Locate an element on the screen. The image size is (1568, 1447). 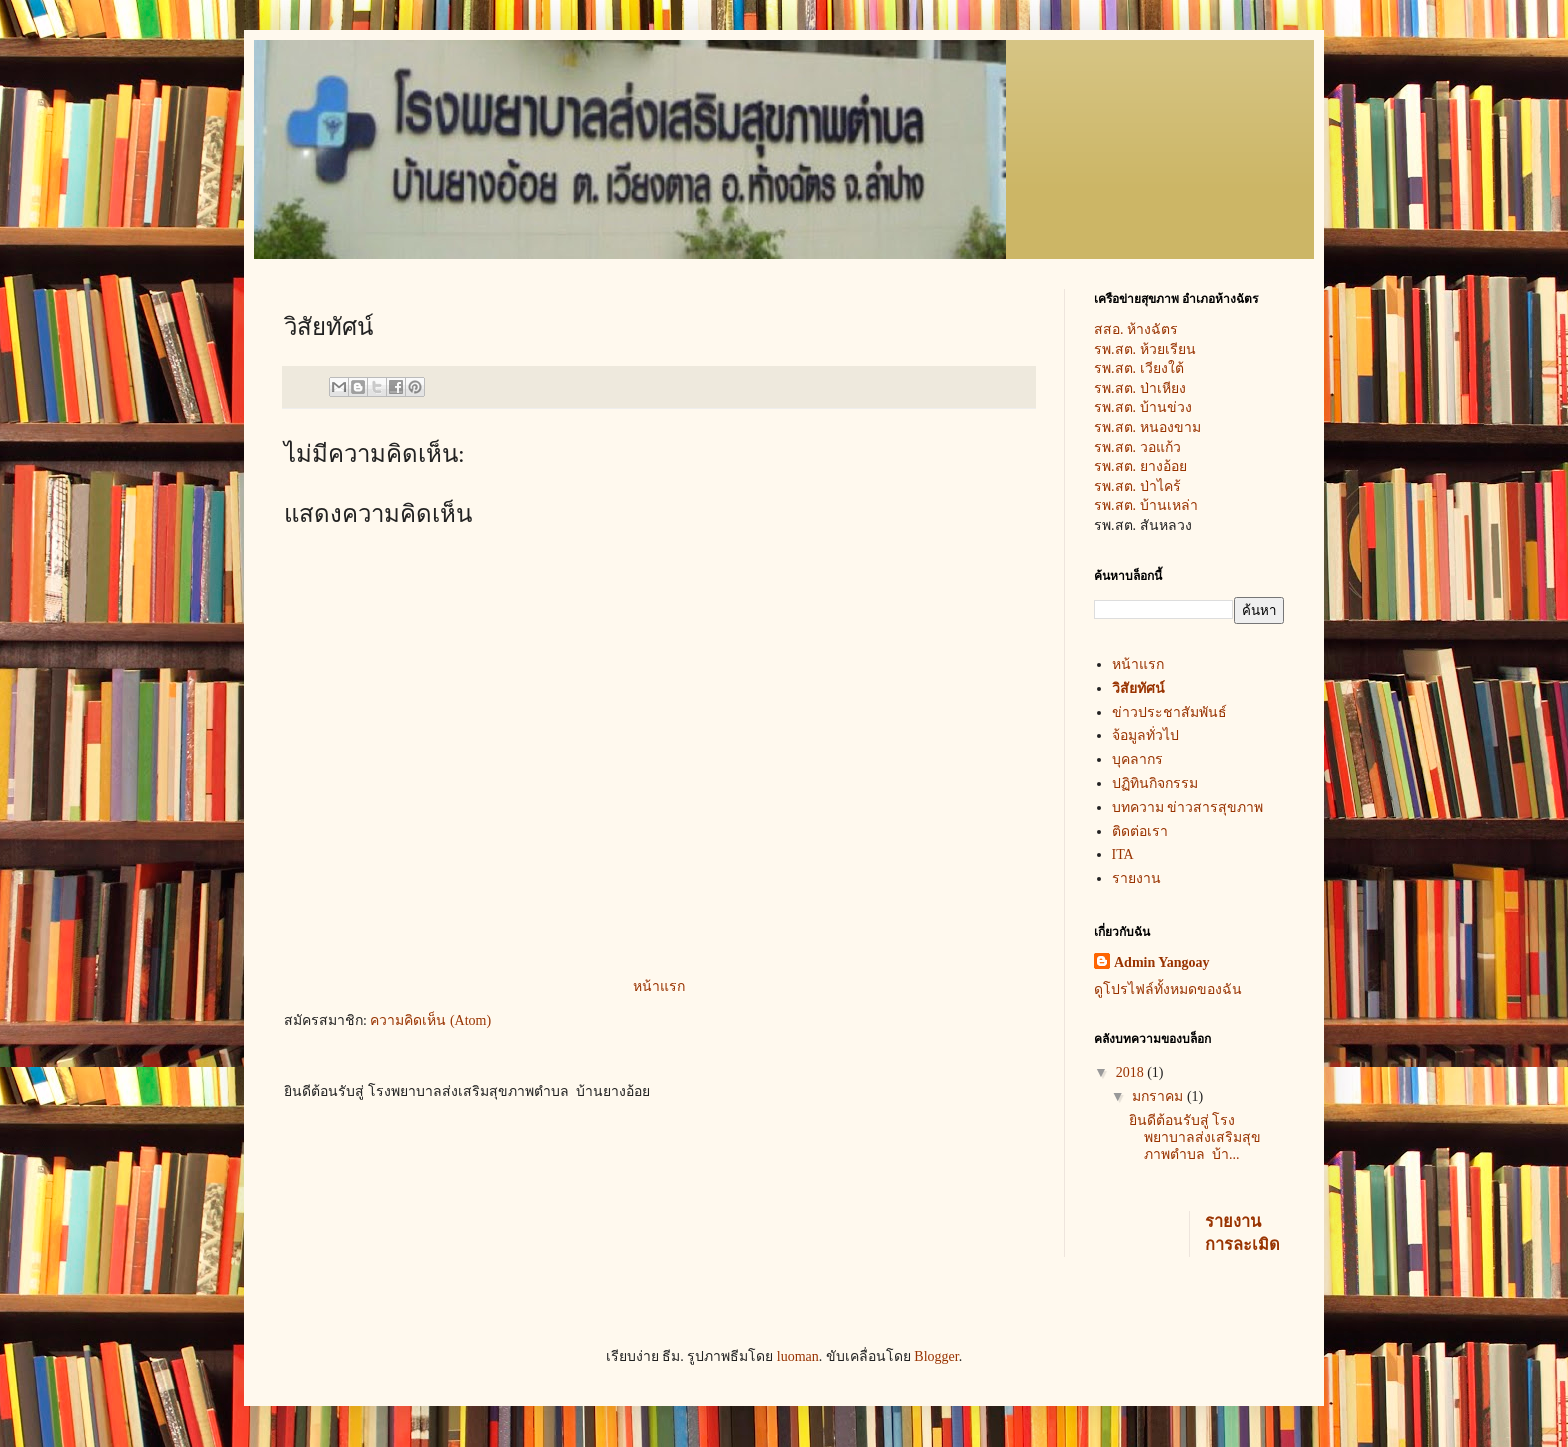
บ้านเหล่า is located at coordinates (1169, 505).